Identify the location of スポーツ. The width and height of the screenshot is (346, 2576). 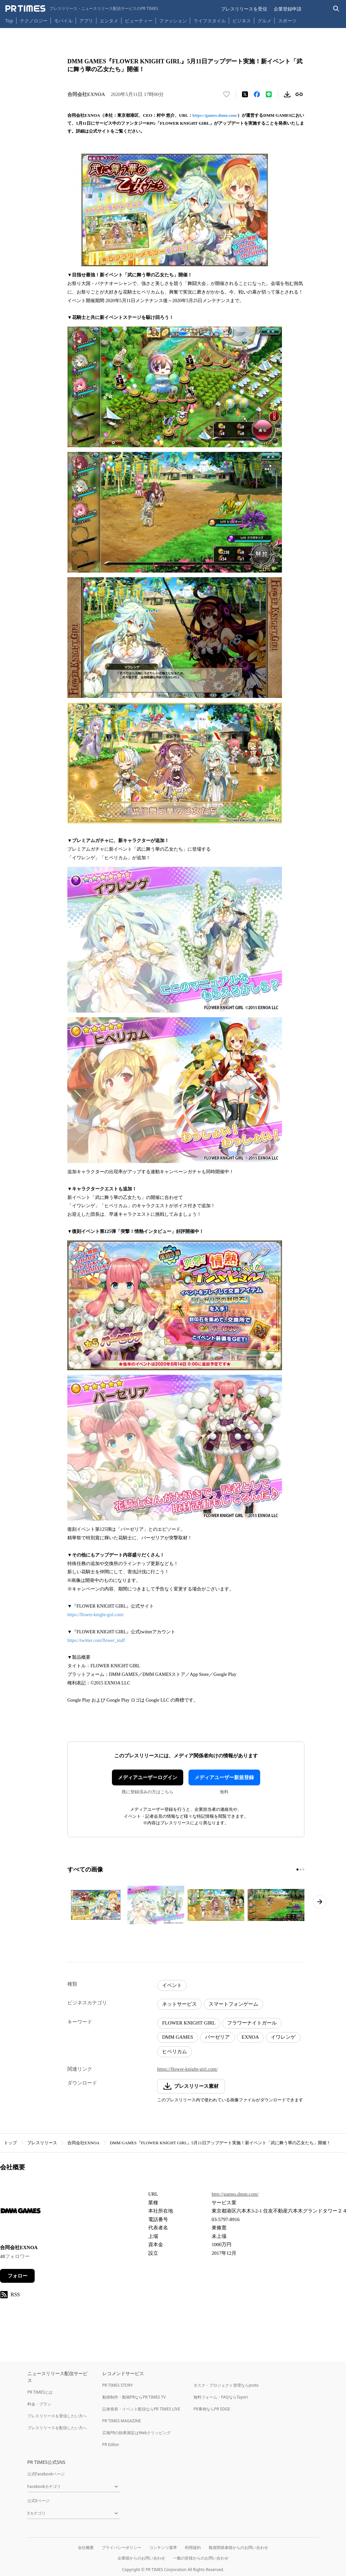
(287, 20).